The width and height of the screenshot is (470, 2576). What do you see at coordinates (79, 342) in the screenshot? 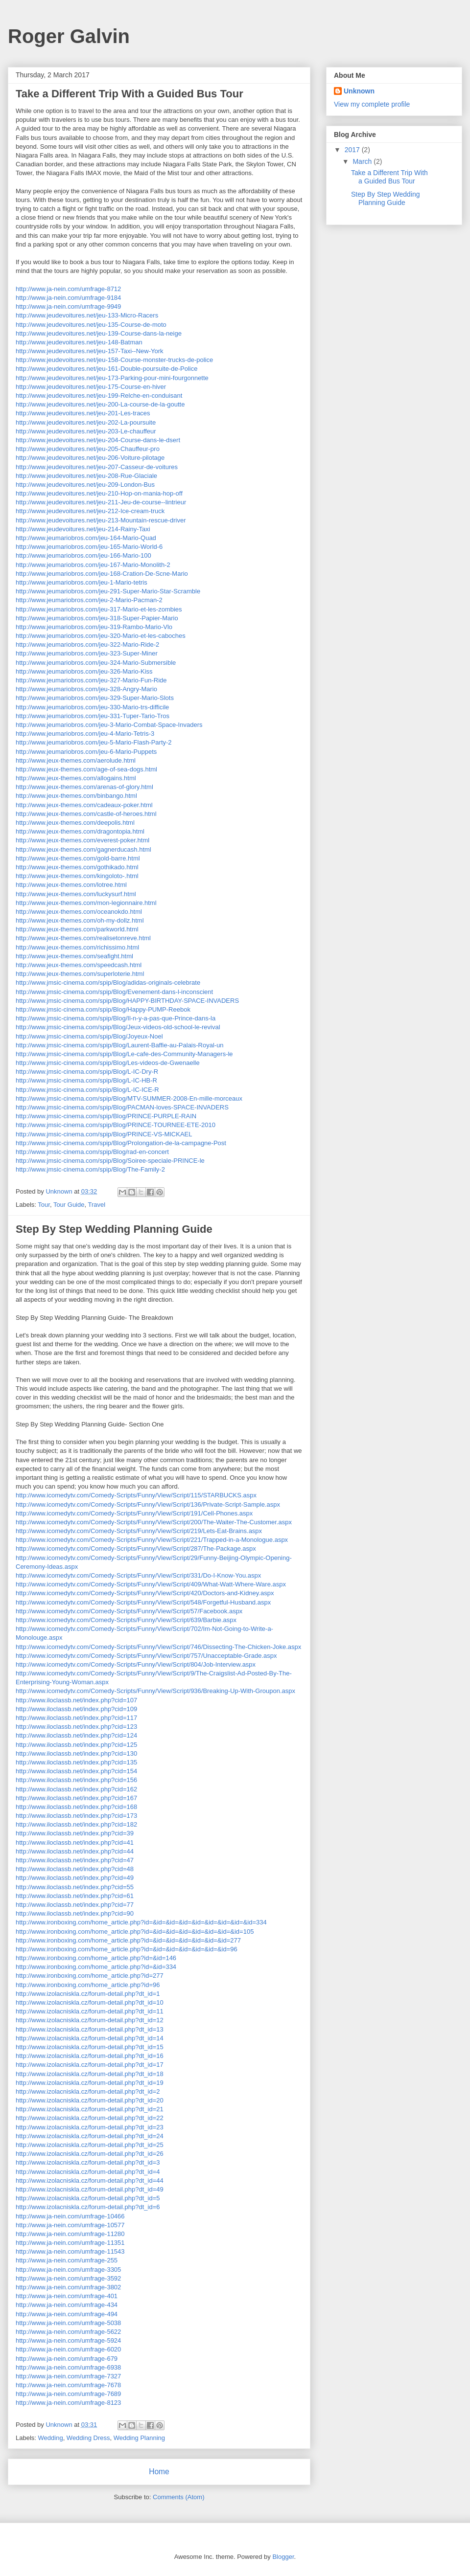
I see `http://www.jeudevoitures.net/jeu-148-Batman` at bounding box center [79, 342].